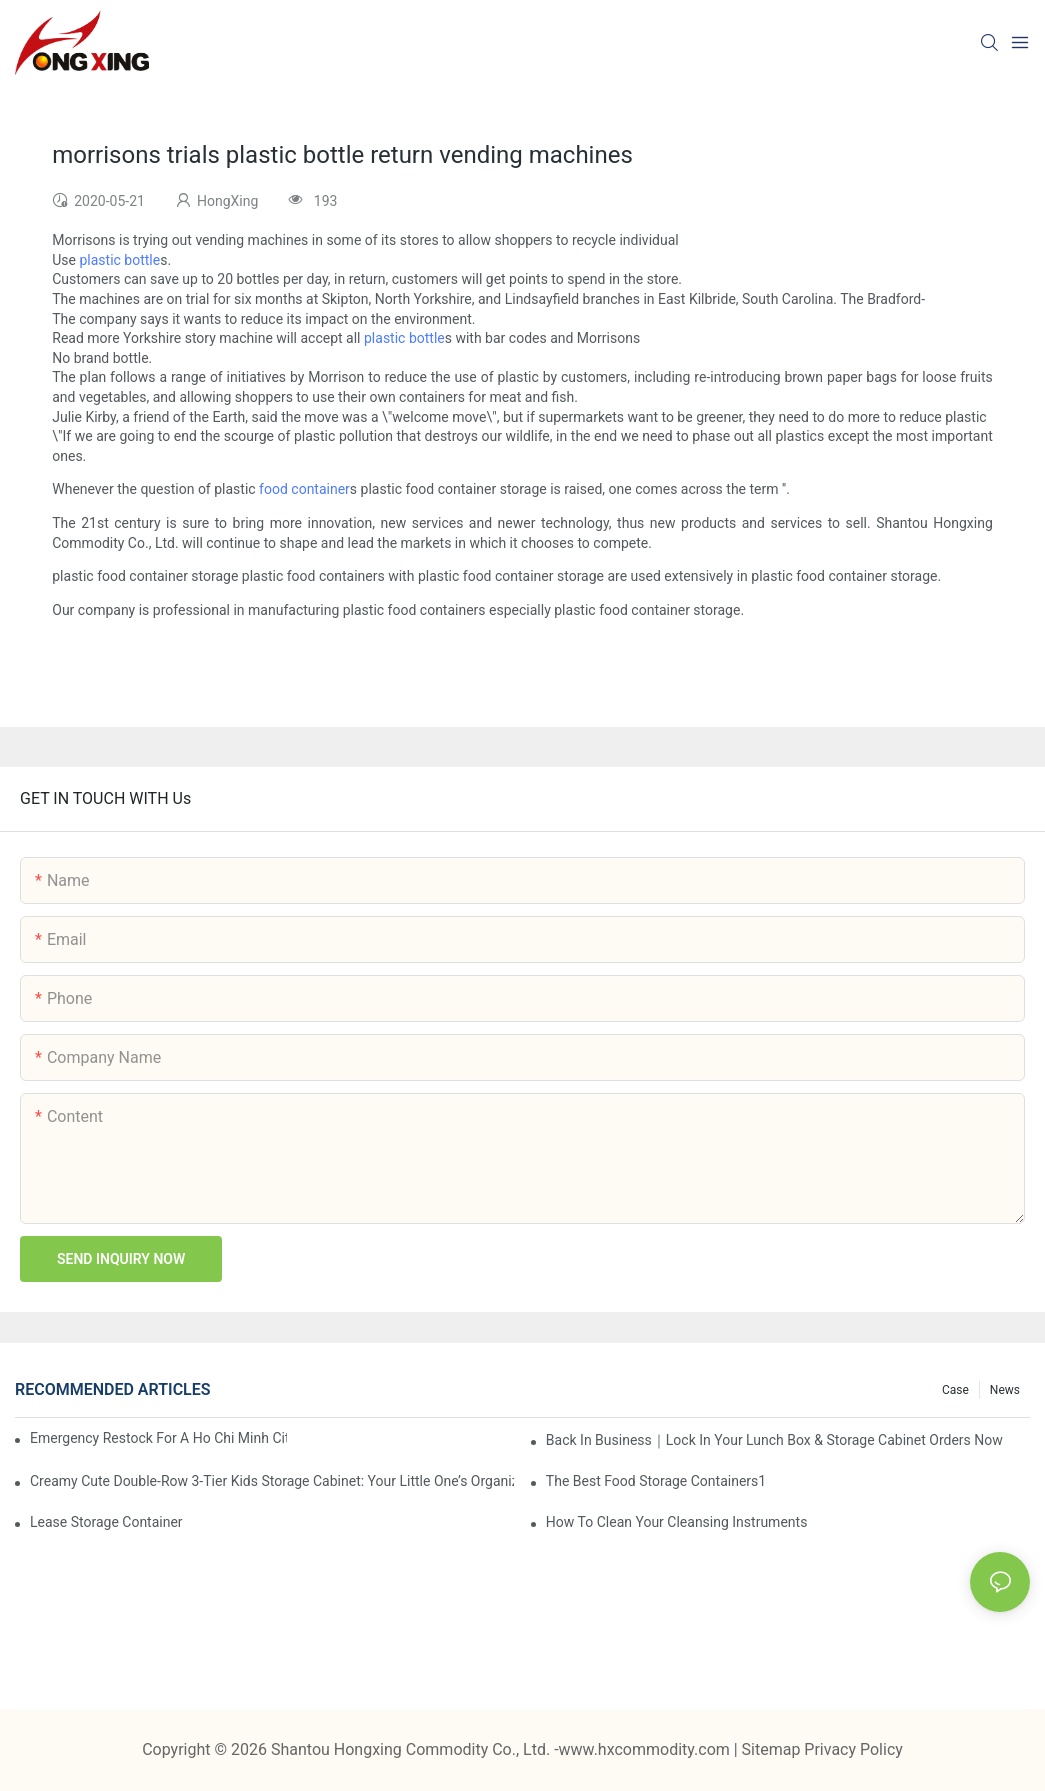 This screenshot has height=1791, width=1045. What do you see at coordinates (304, 489) in the screenshot?
I see `food container` at bounding box center [304, 489].